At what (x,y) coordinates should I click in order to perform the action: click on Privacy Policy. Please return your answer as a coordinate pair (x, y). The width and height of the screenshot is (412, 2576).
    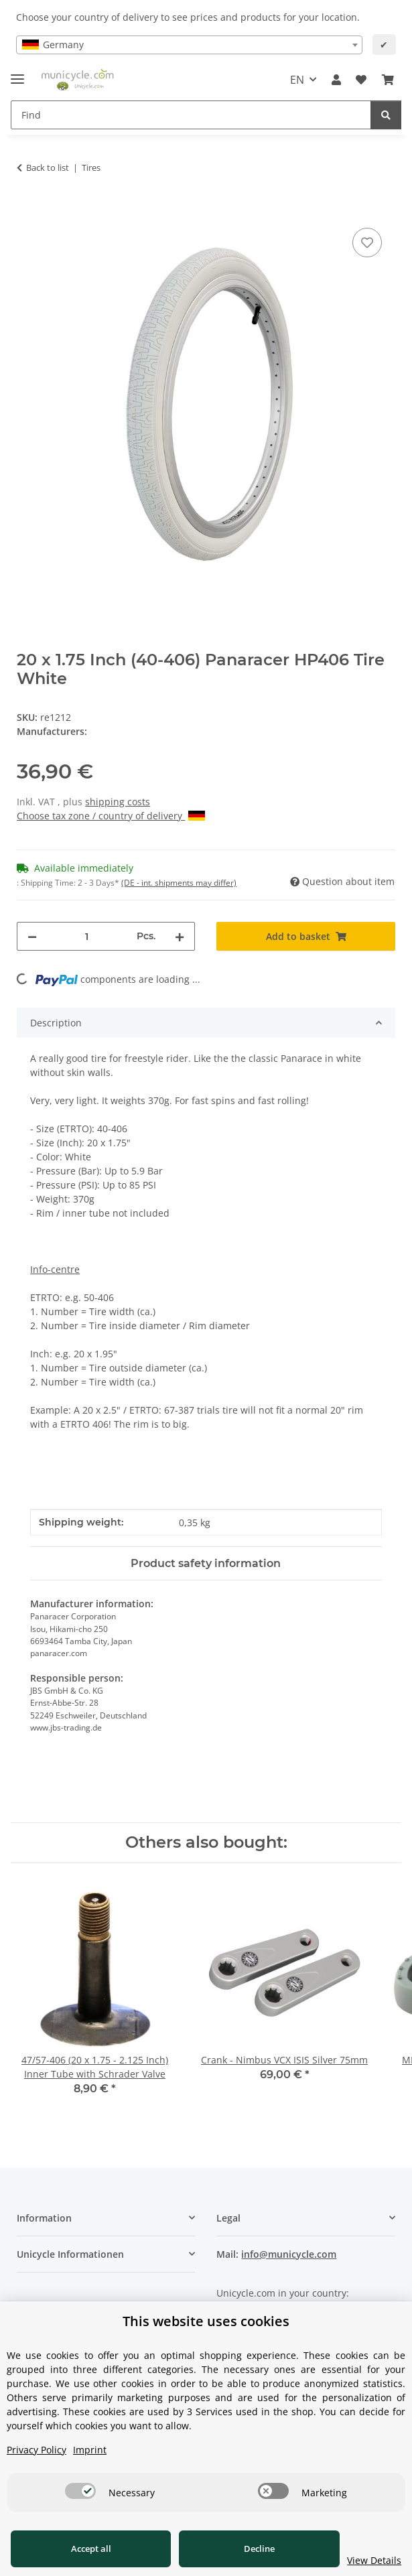
    Looking at the image, I should click on (36, 2449).